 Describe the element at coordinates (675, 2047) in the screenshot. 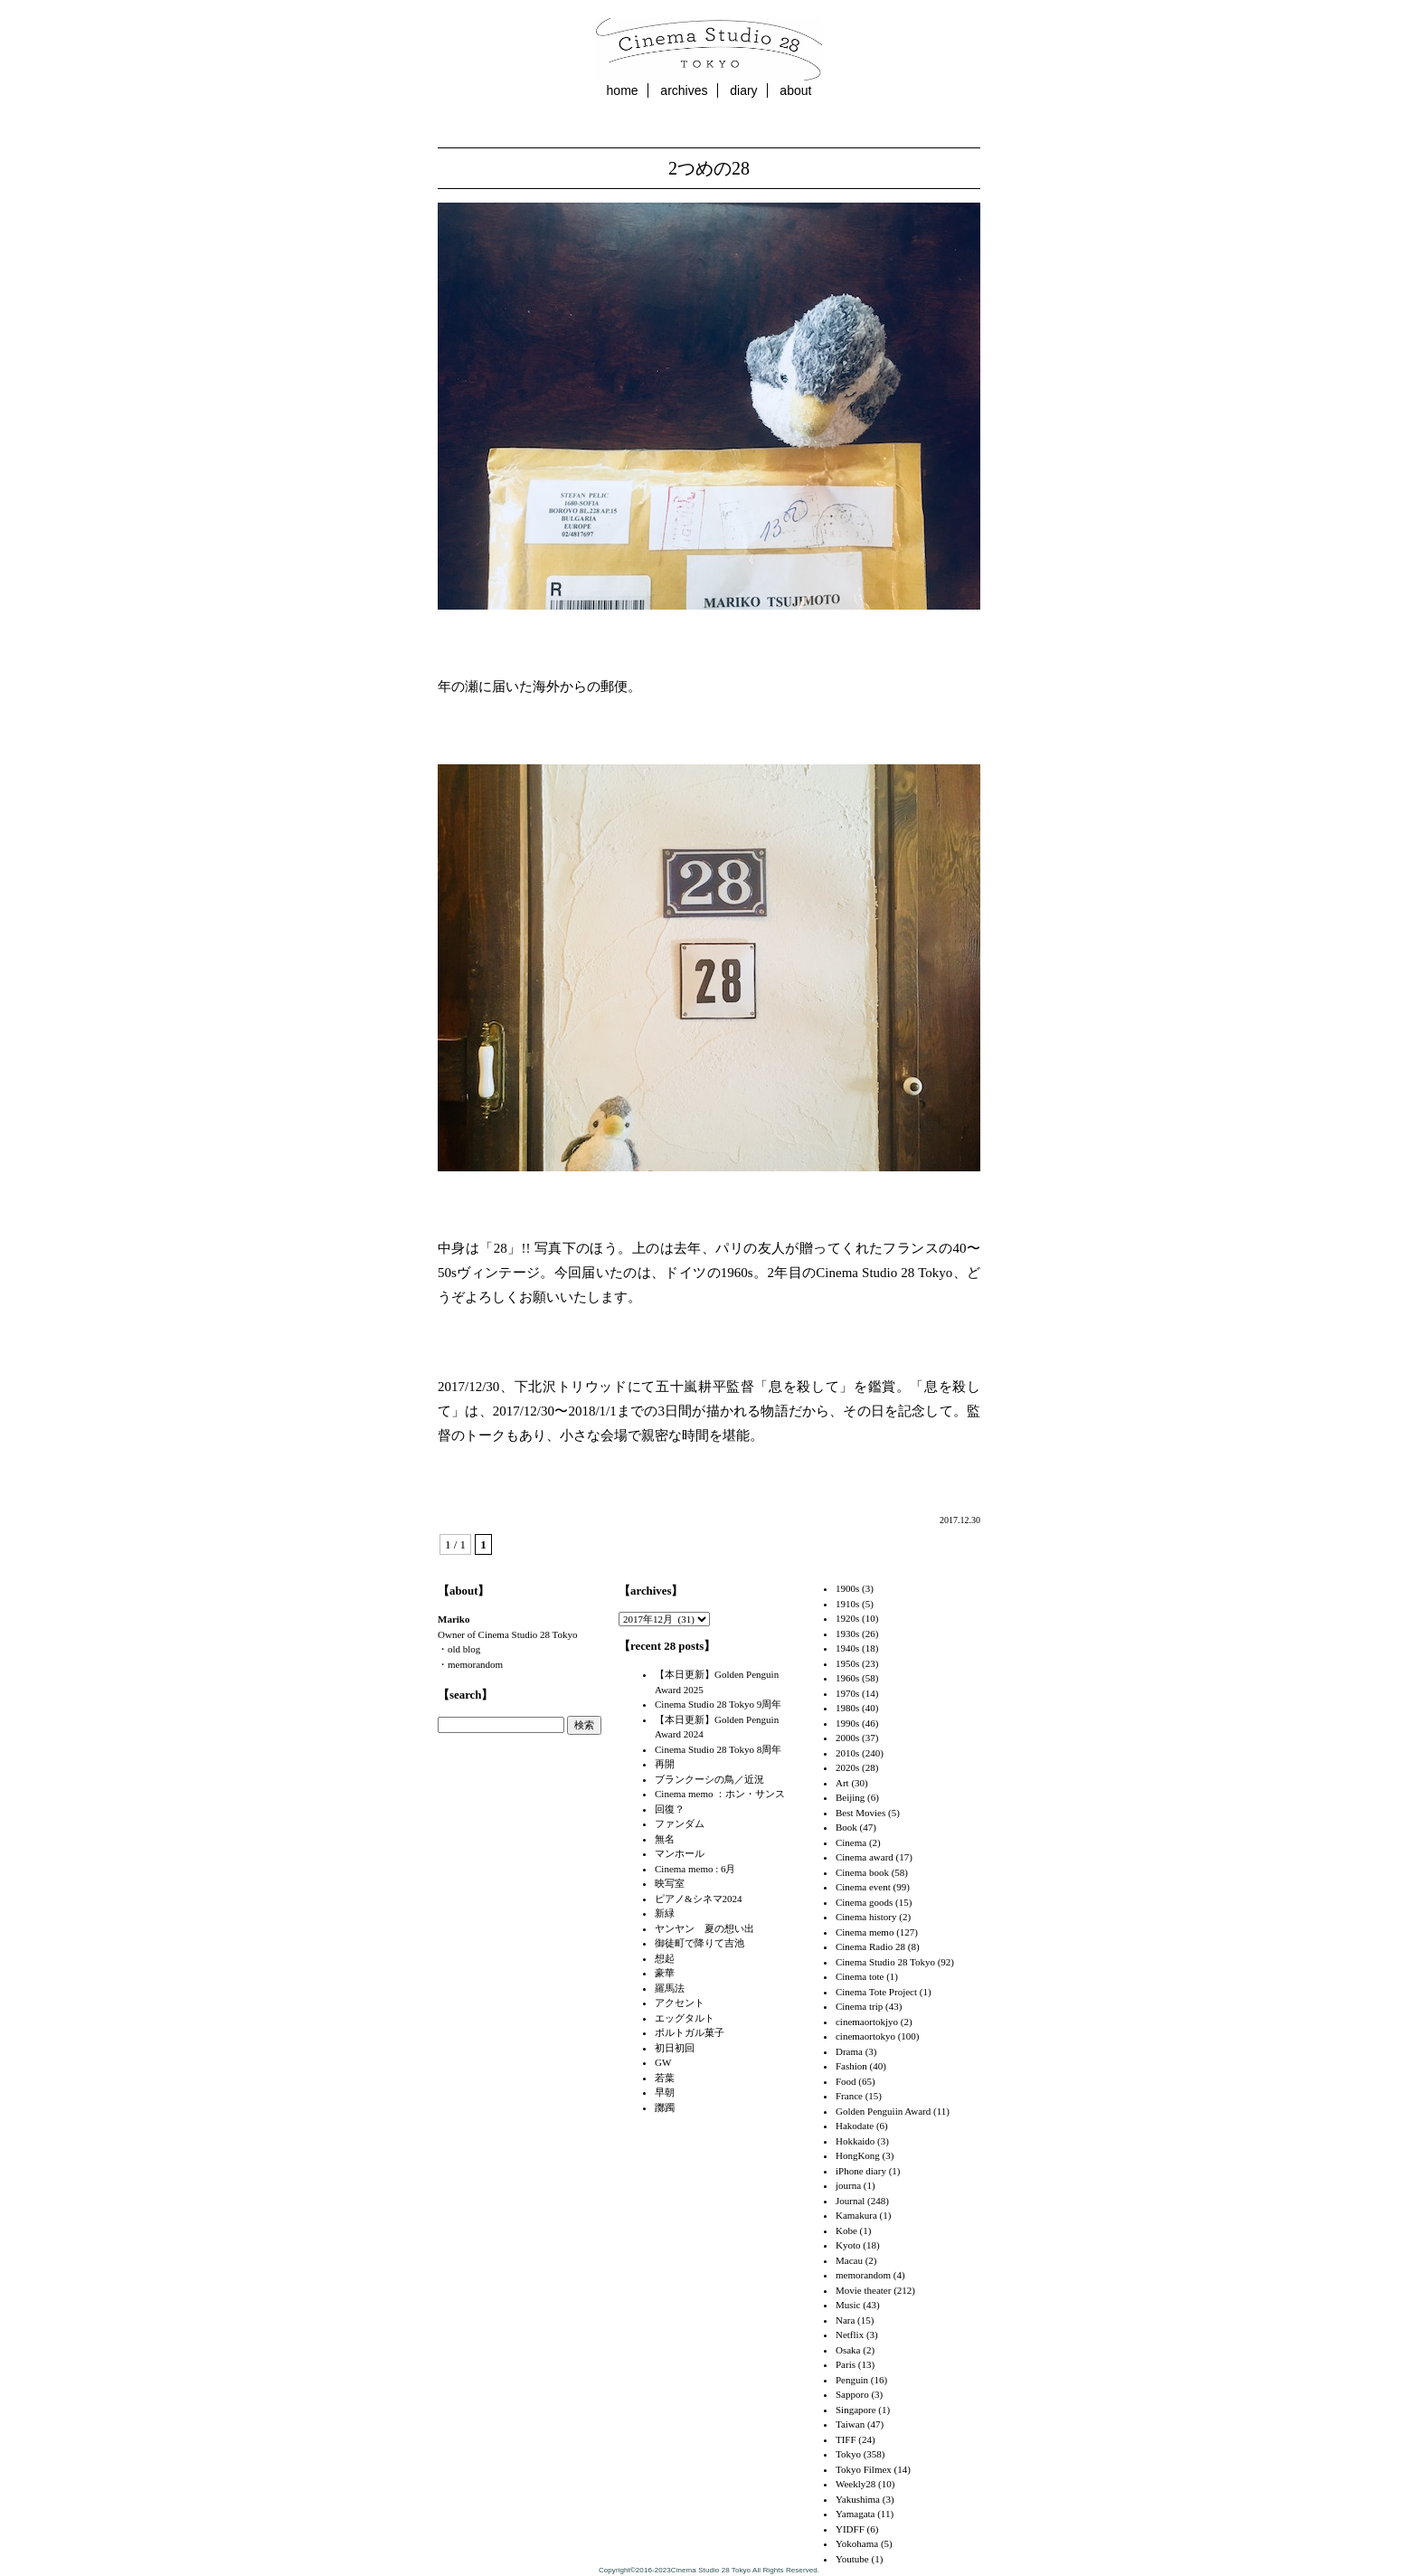

I see `初日初回` at that location.